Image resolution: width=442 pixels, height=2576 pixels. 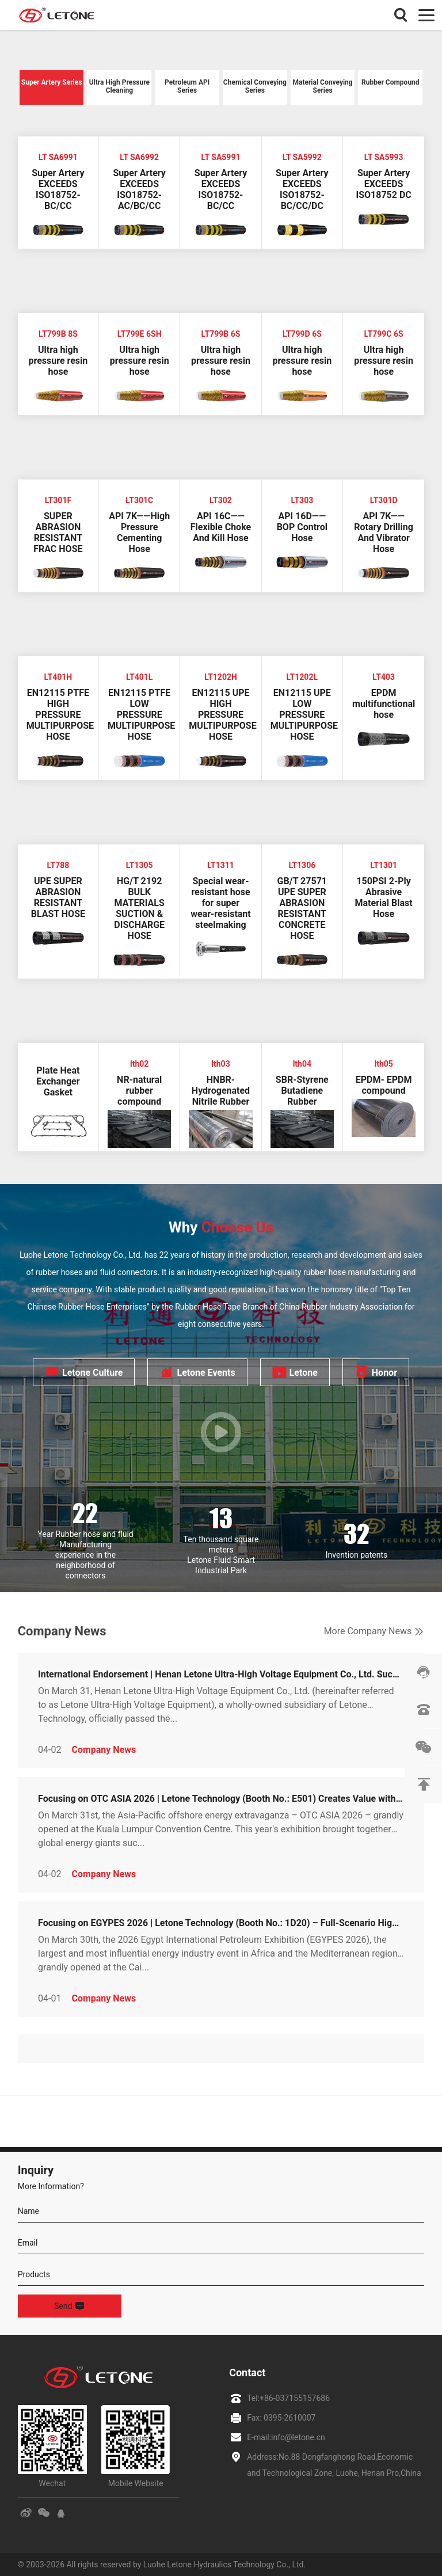 I want to click on Letone Events, so click(x=197, y=1372).